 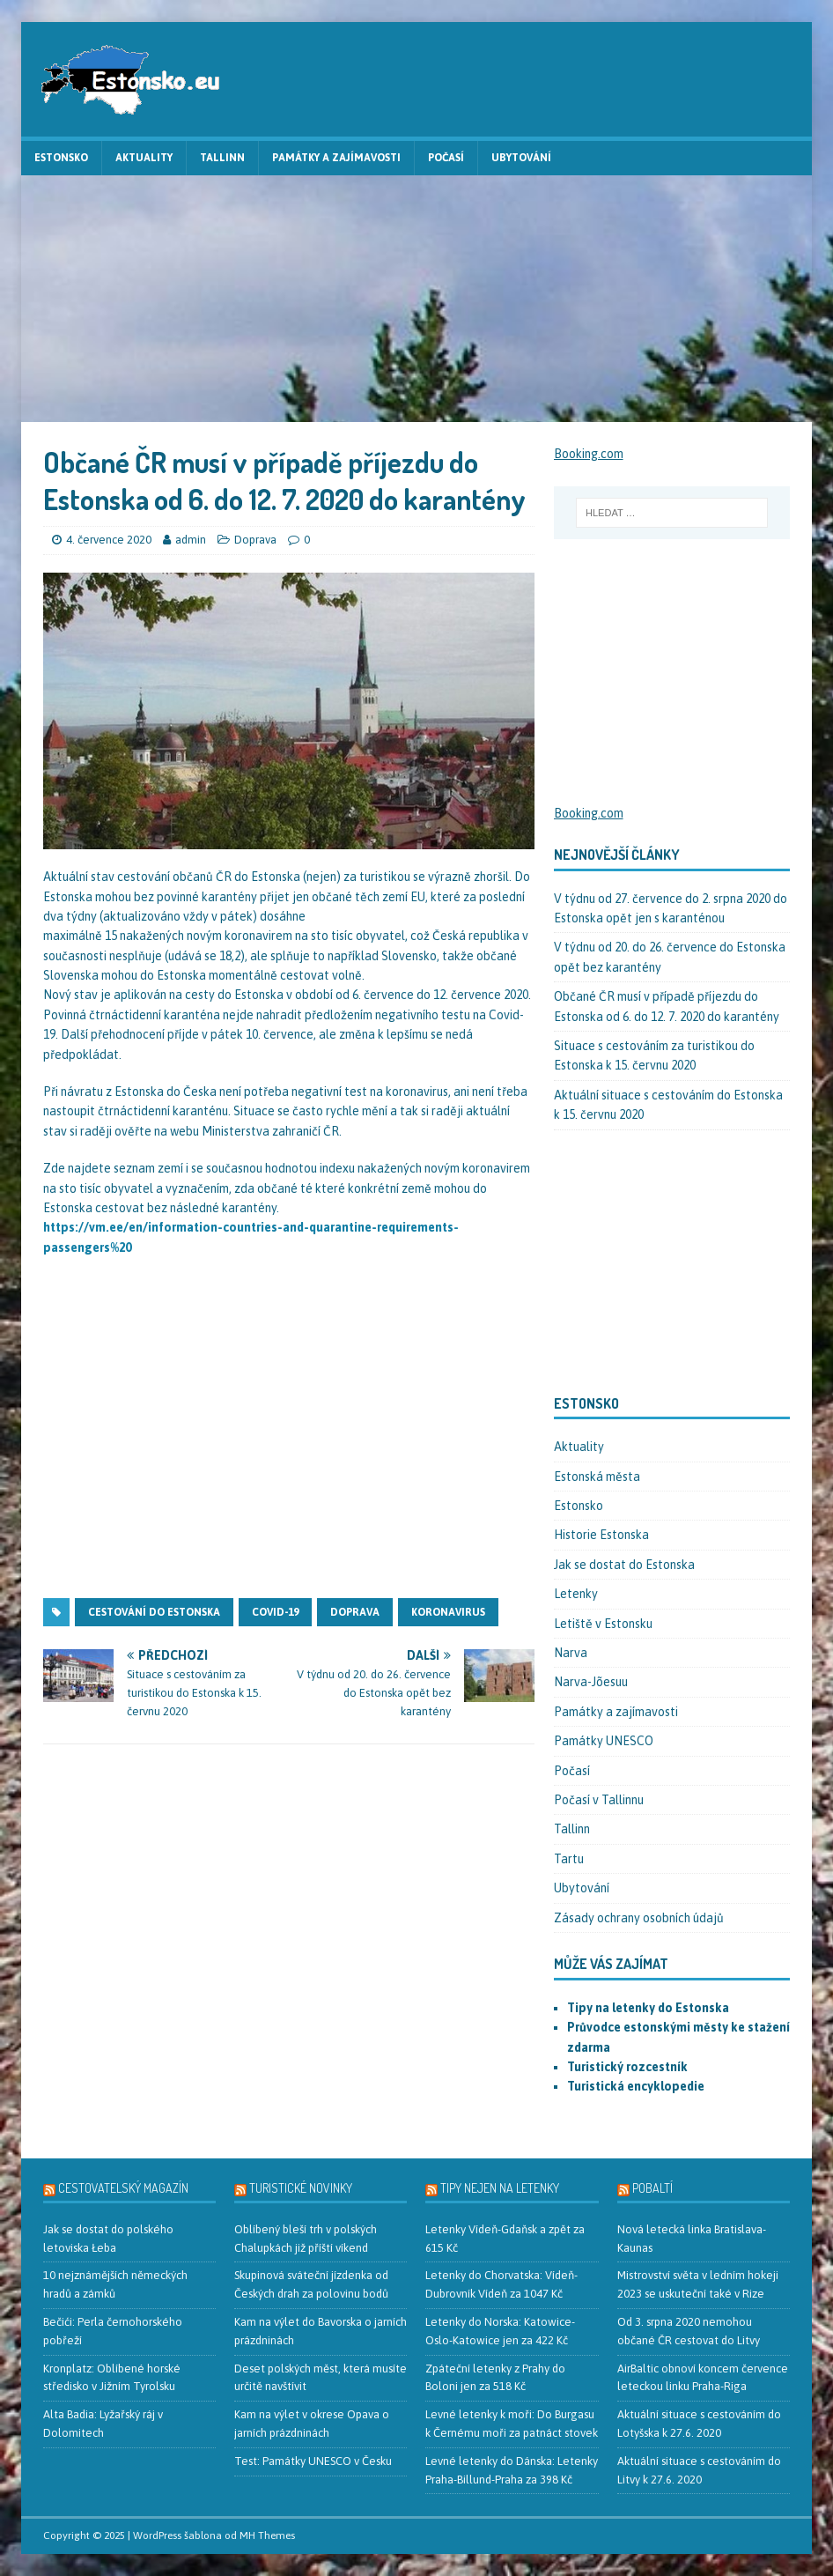 What do you see at coordinates (597, 1476) in the screenshot?
I see `Estonská města` at bounding box center [597, 1476].